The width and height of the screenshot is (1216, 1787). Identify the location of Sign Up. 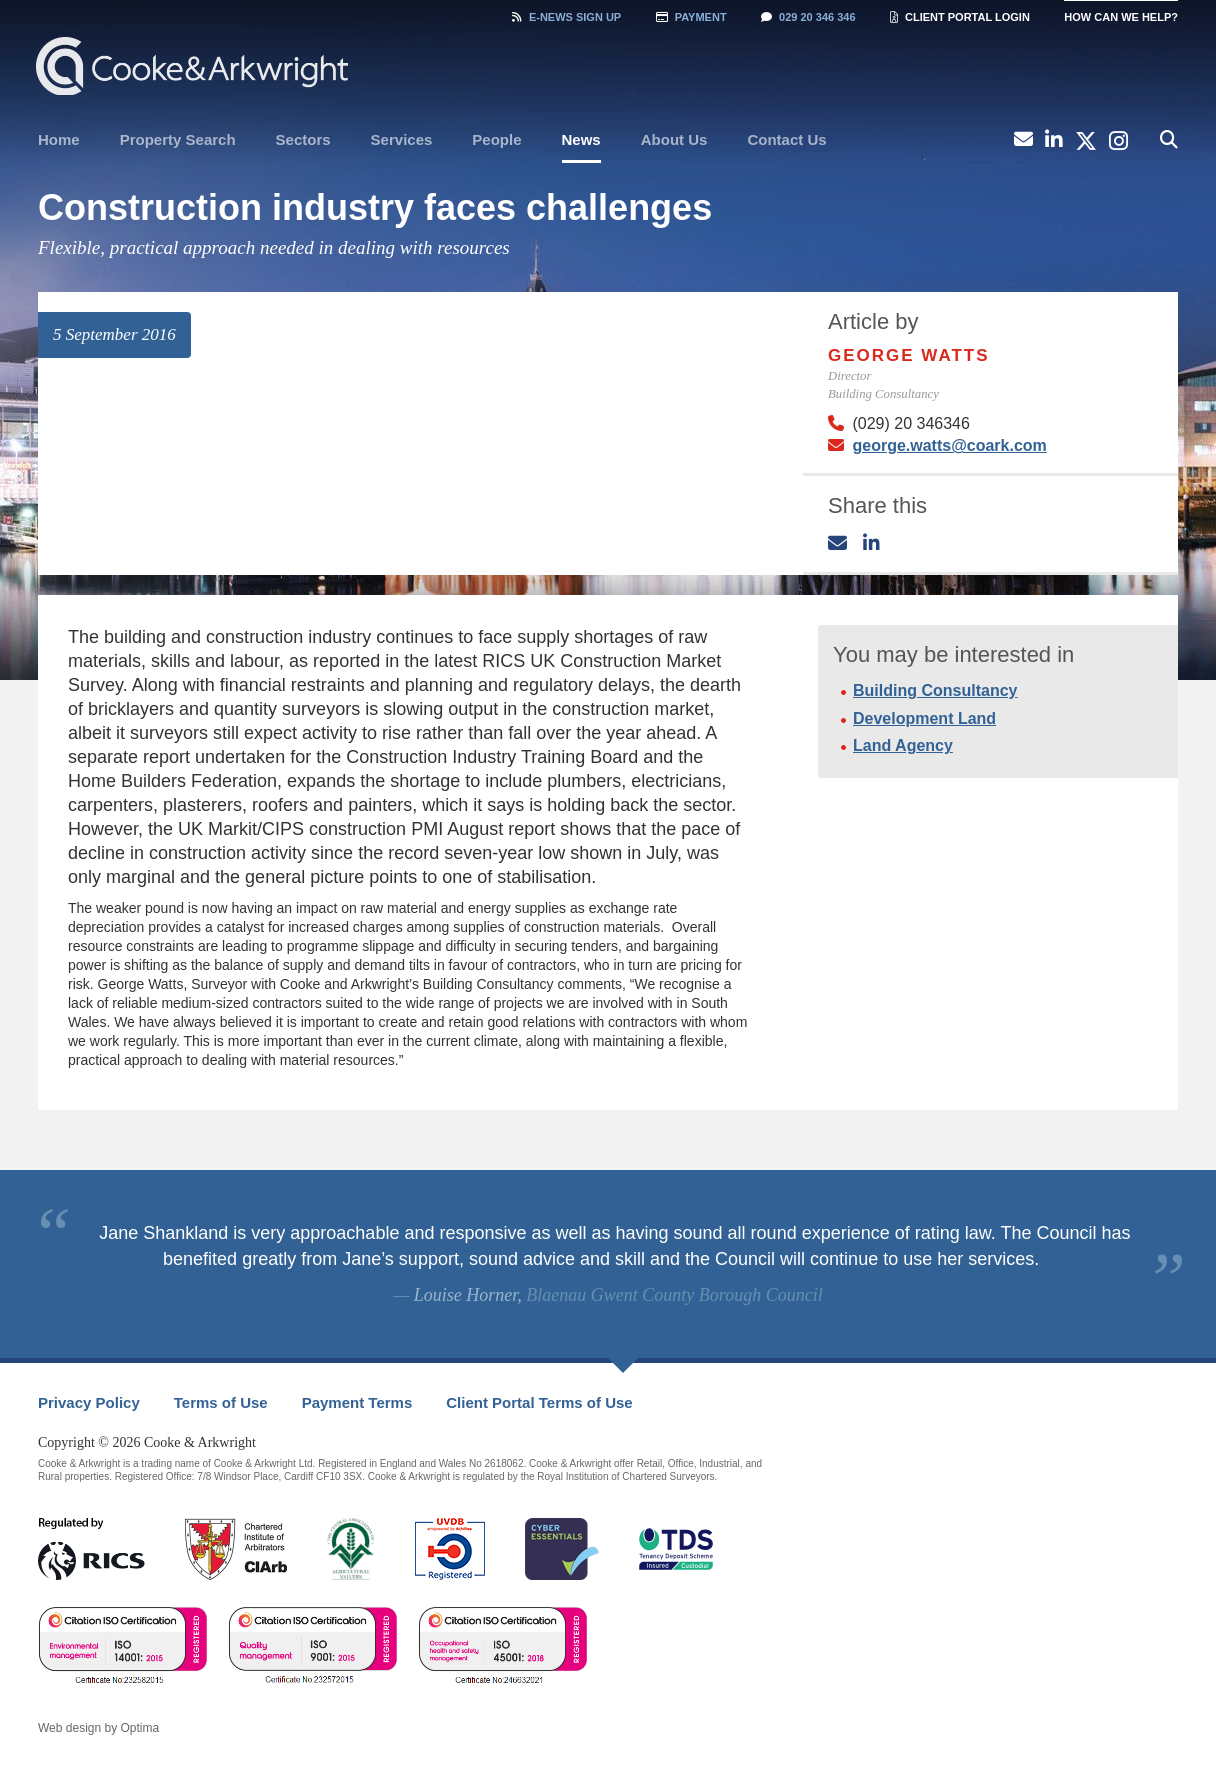
(566, 17).